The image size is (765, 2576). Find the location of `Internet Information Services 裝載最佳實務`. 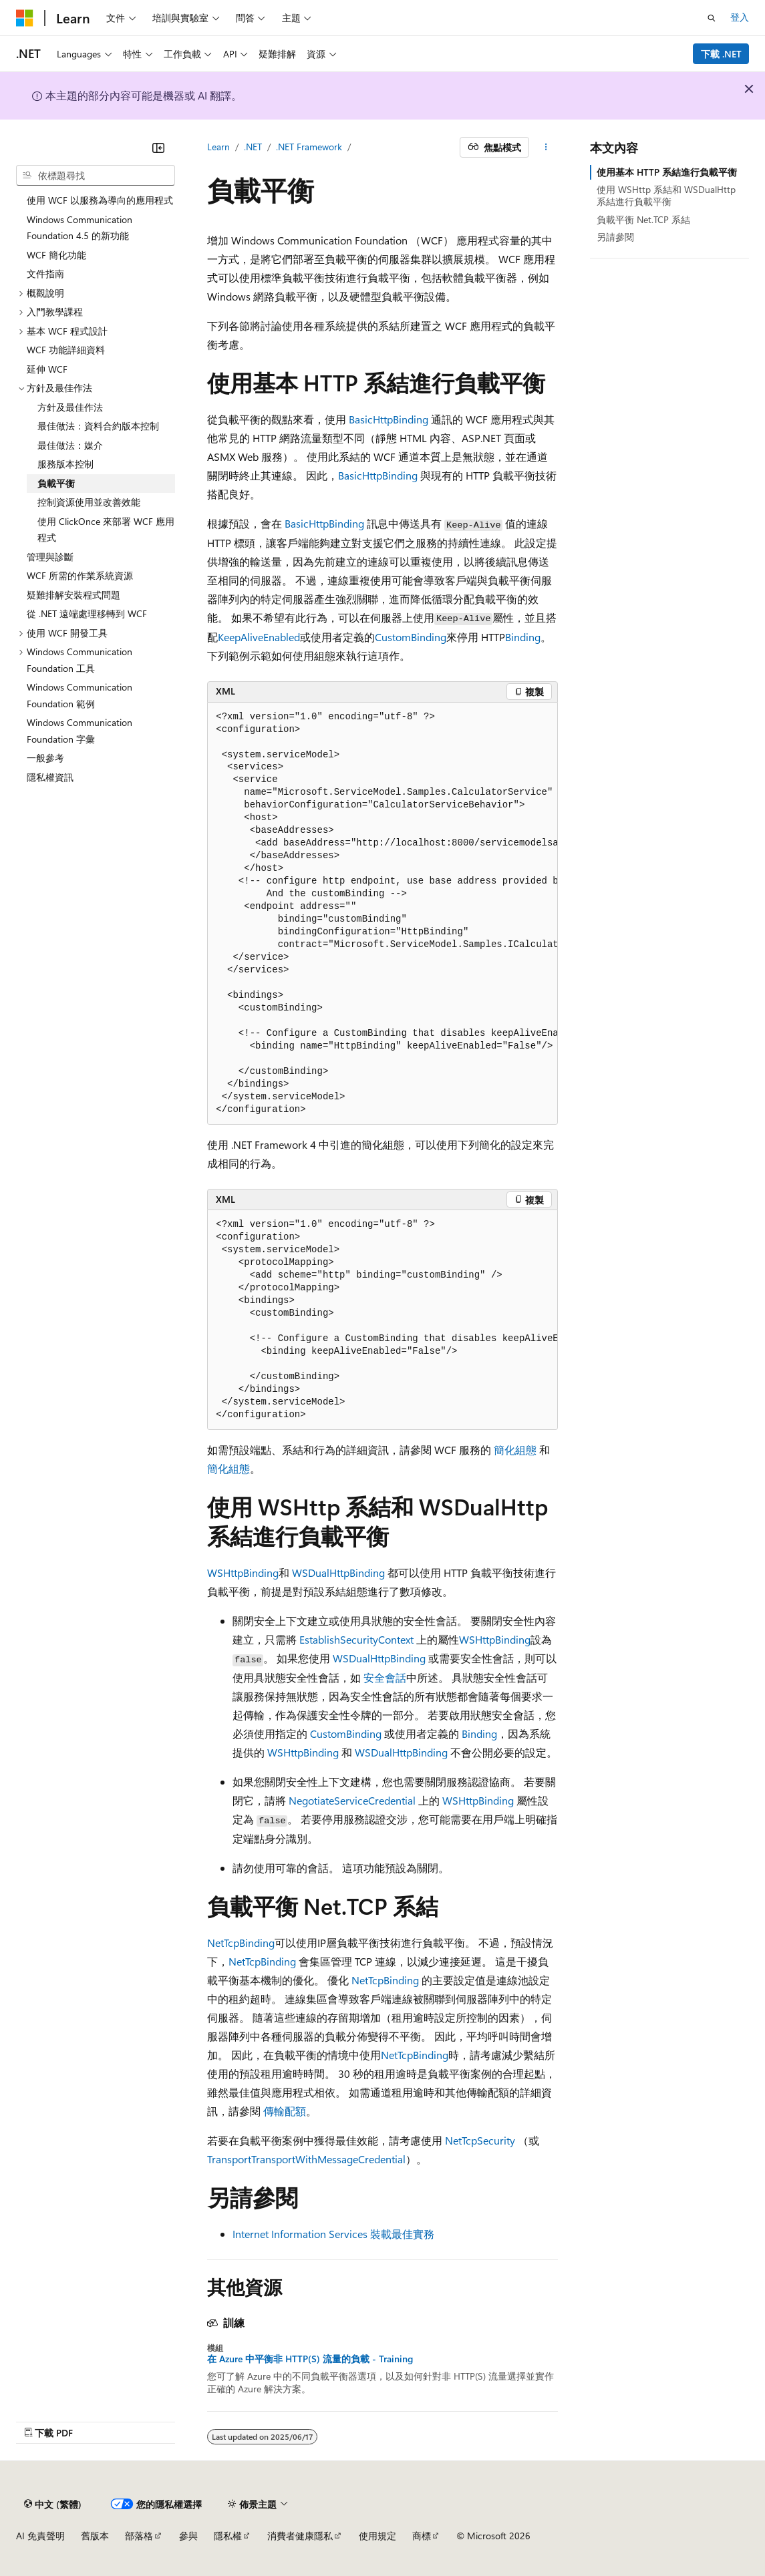

Internet Information Services 裝載最佳實務 is located at coordinates (333, 2234).